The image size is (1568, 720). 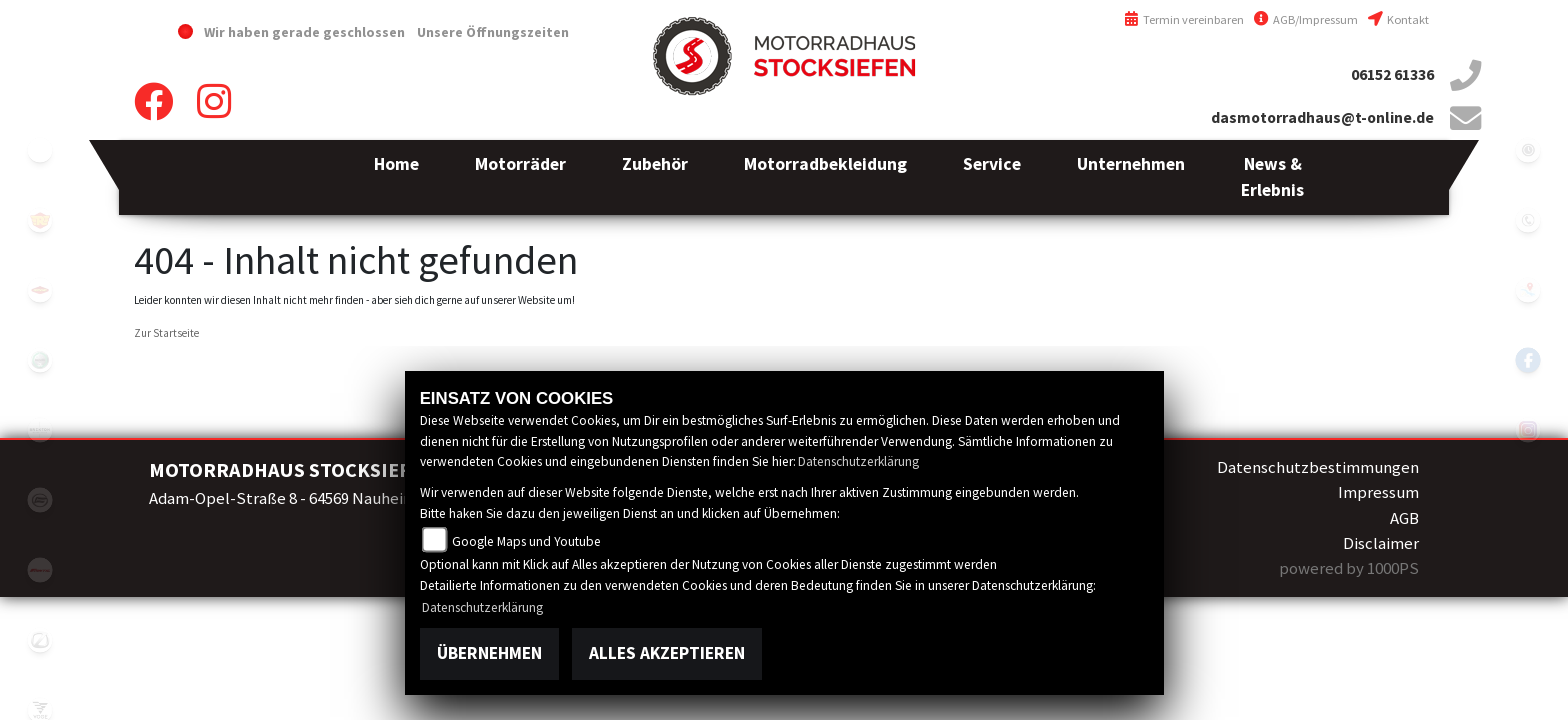 What do you see at coordinates (1392, 74) in the screenshot?
I see `06152 61336` at bounding box center [1392, 74].